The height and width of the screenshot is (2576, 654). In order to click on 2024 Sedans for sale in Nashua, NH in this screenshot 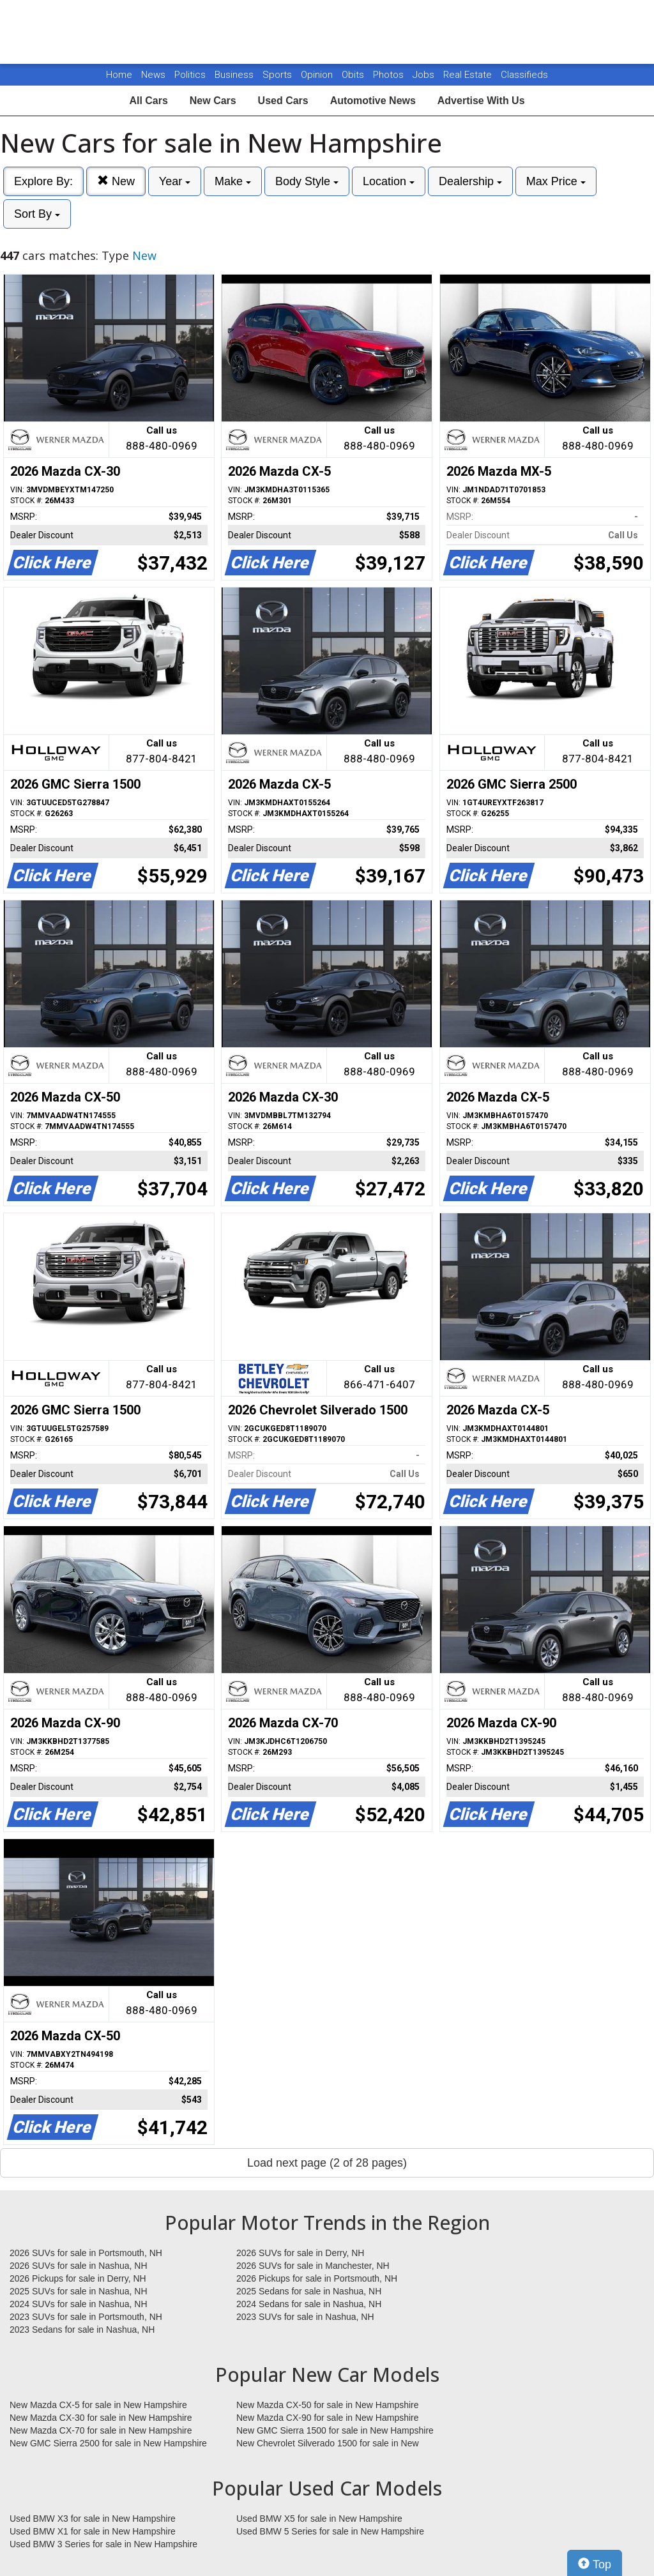, I will do `click(308, 2304)`.